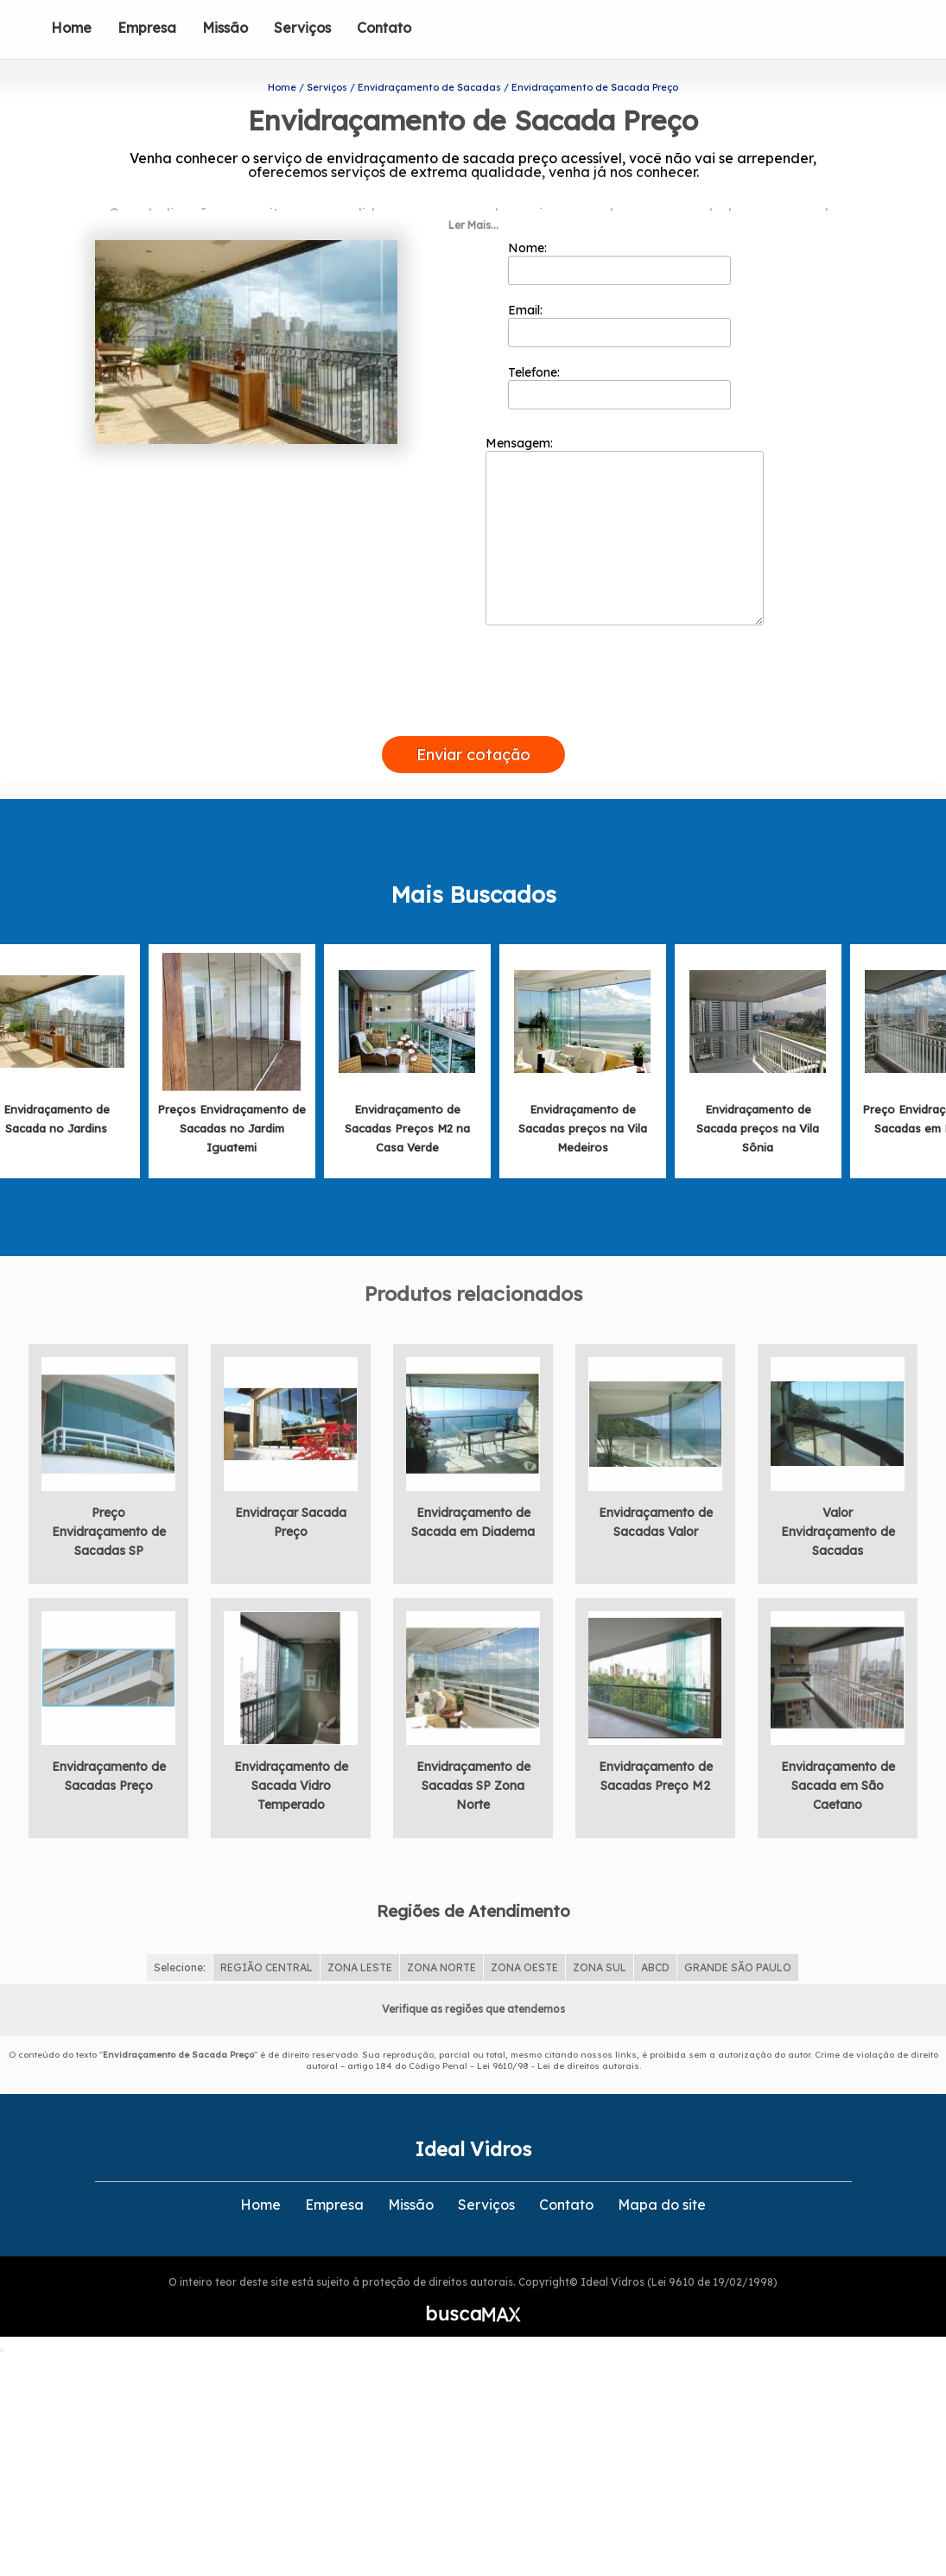 Image resolution: width=946 pixels, height=2576 pixels. What do you see at coordinates (266, 1934) in the screenshot?
I see `REGIÃO CENTRAL` at bounding box center [266, 1934].